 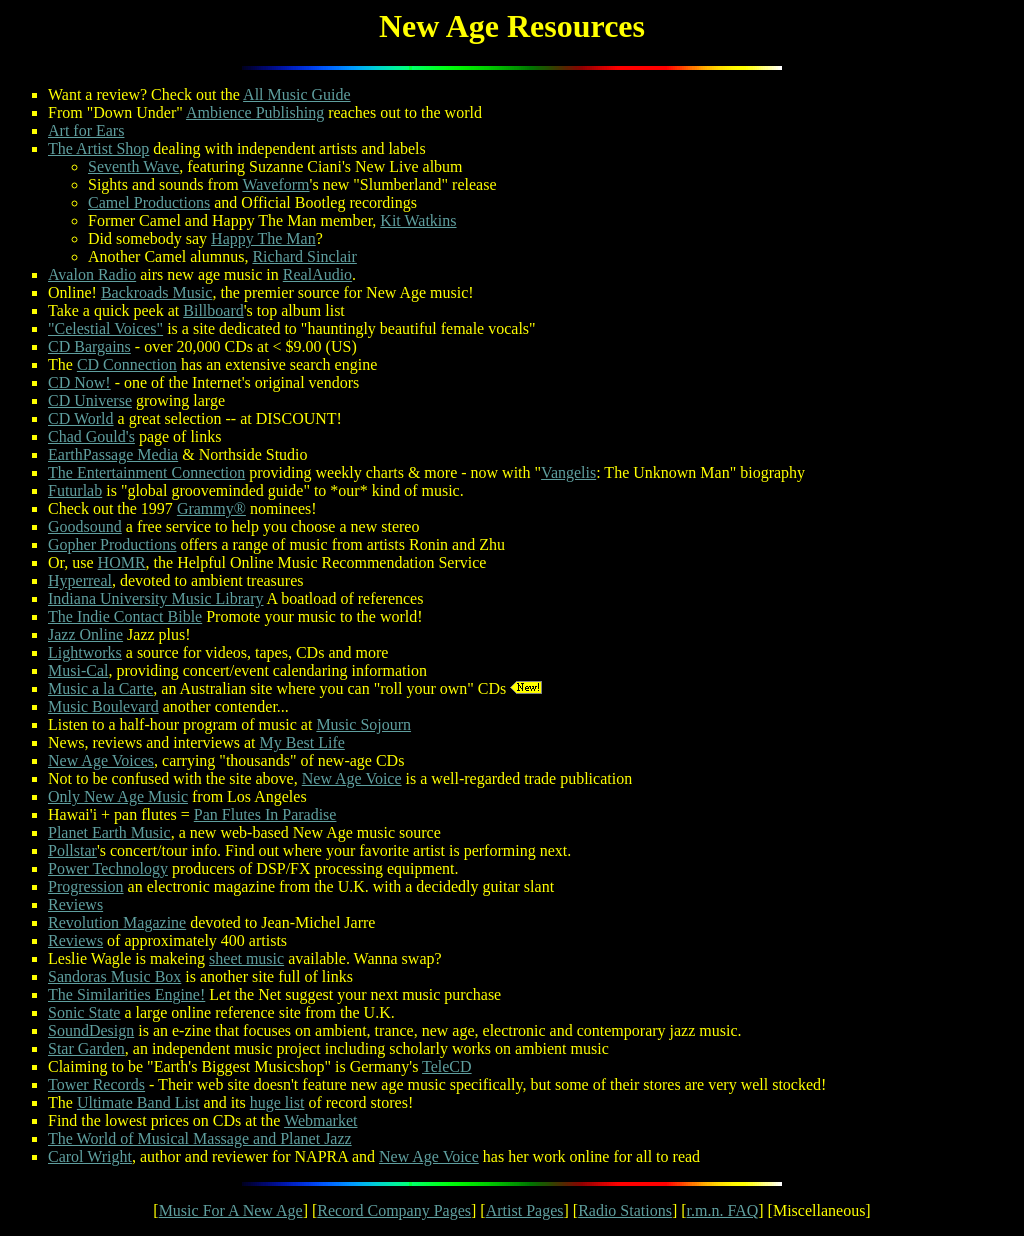 I want to click on Chad Gould's, so click(x=91, y=436).